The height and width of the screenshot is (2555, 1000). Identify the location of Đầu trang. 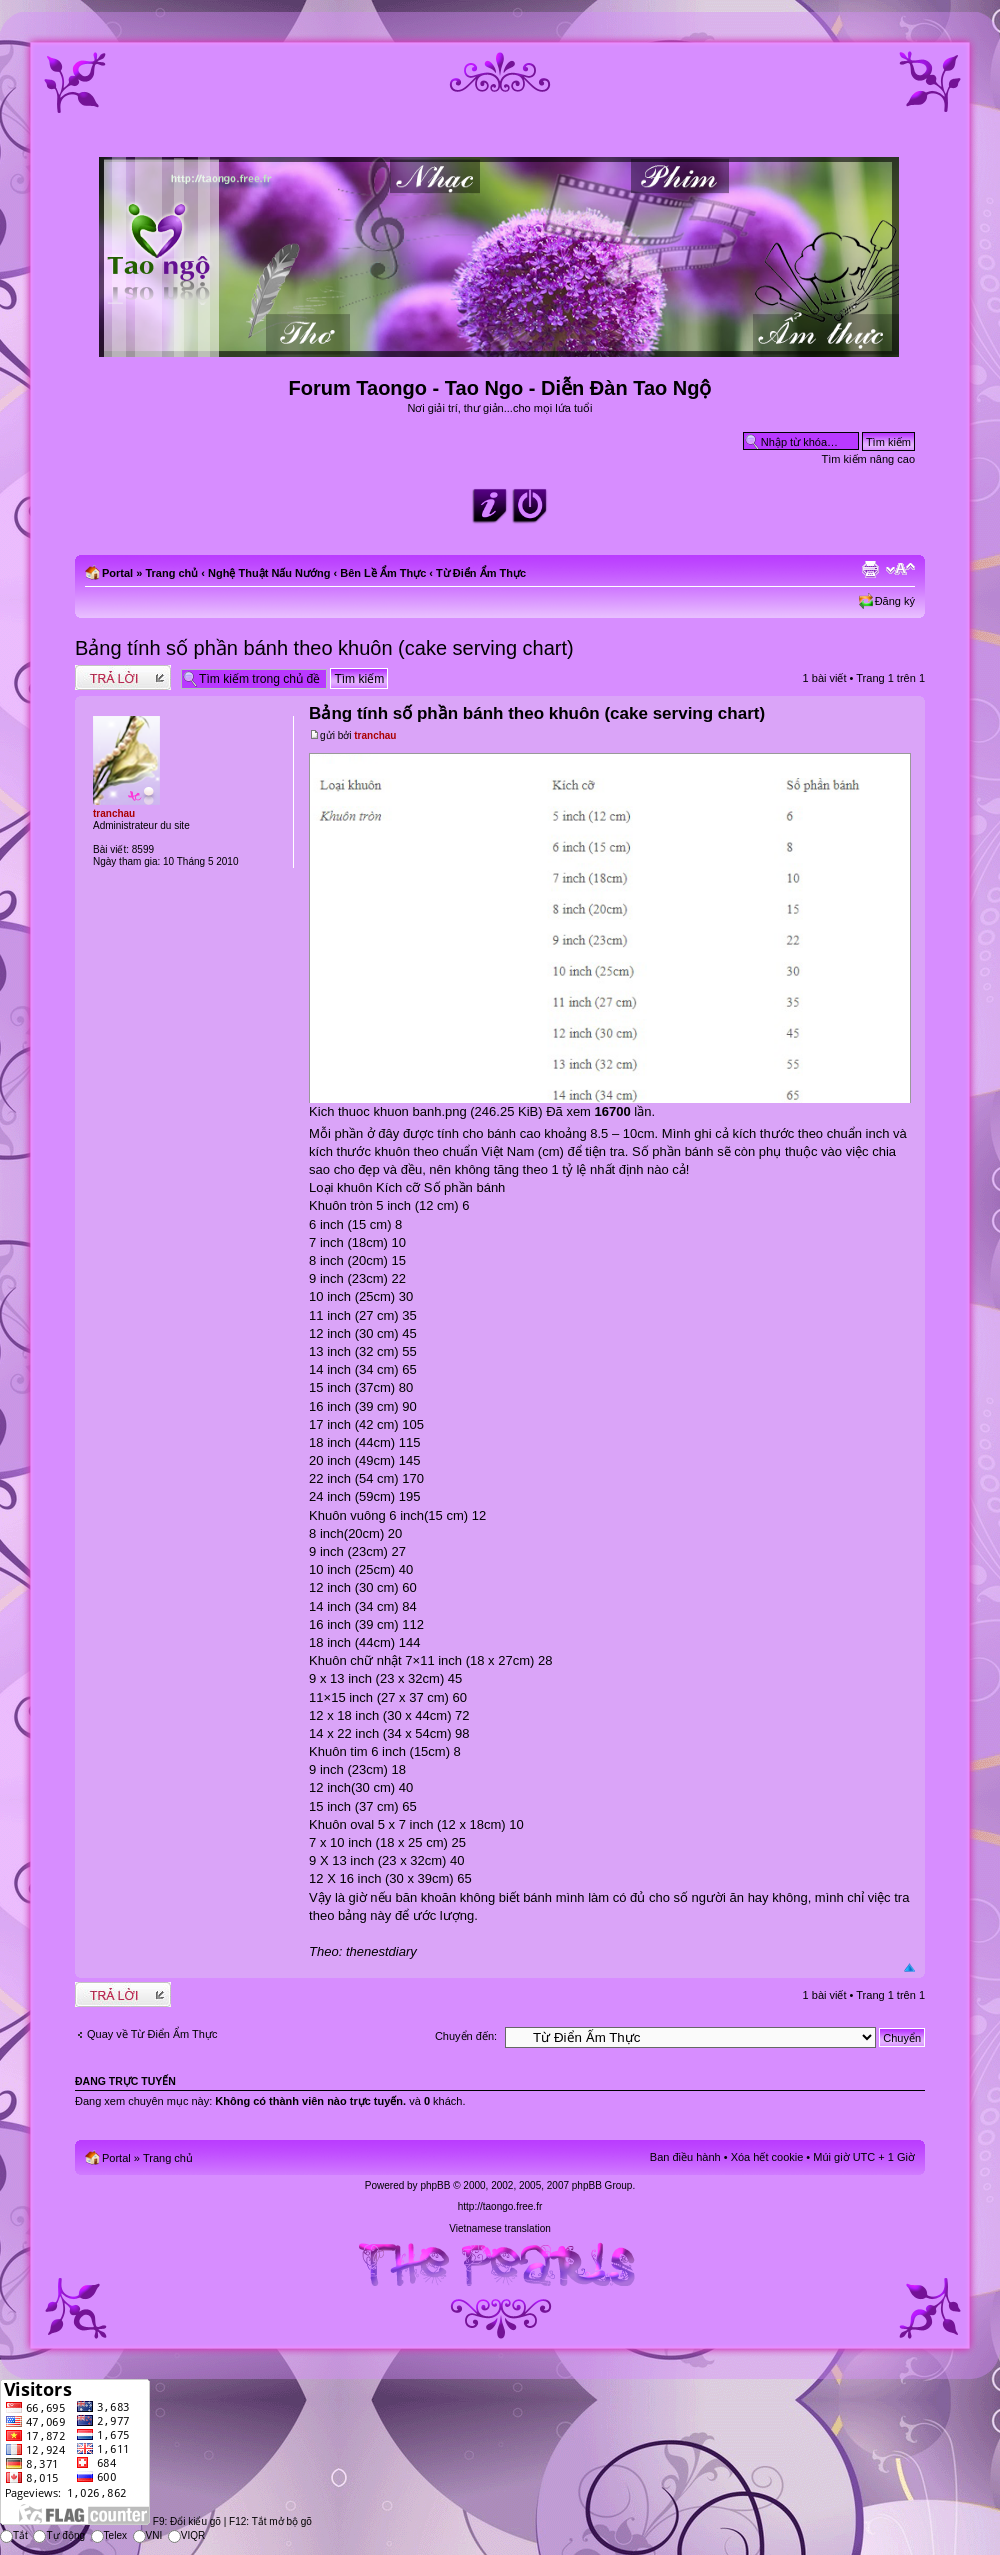
(909, 1968).